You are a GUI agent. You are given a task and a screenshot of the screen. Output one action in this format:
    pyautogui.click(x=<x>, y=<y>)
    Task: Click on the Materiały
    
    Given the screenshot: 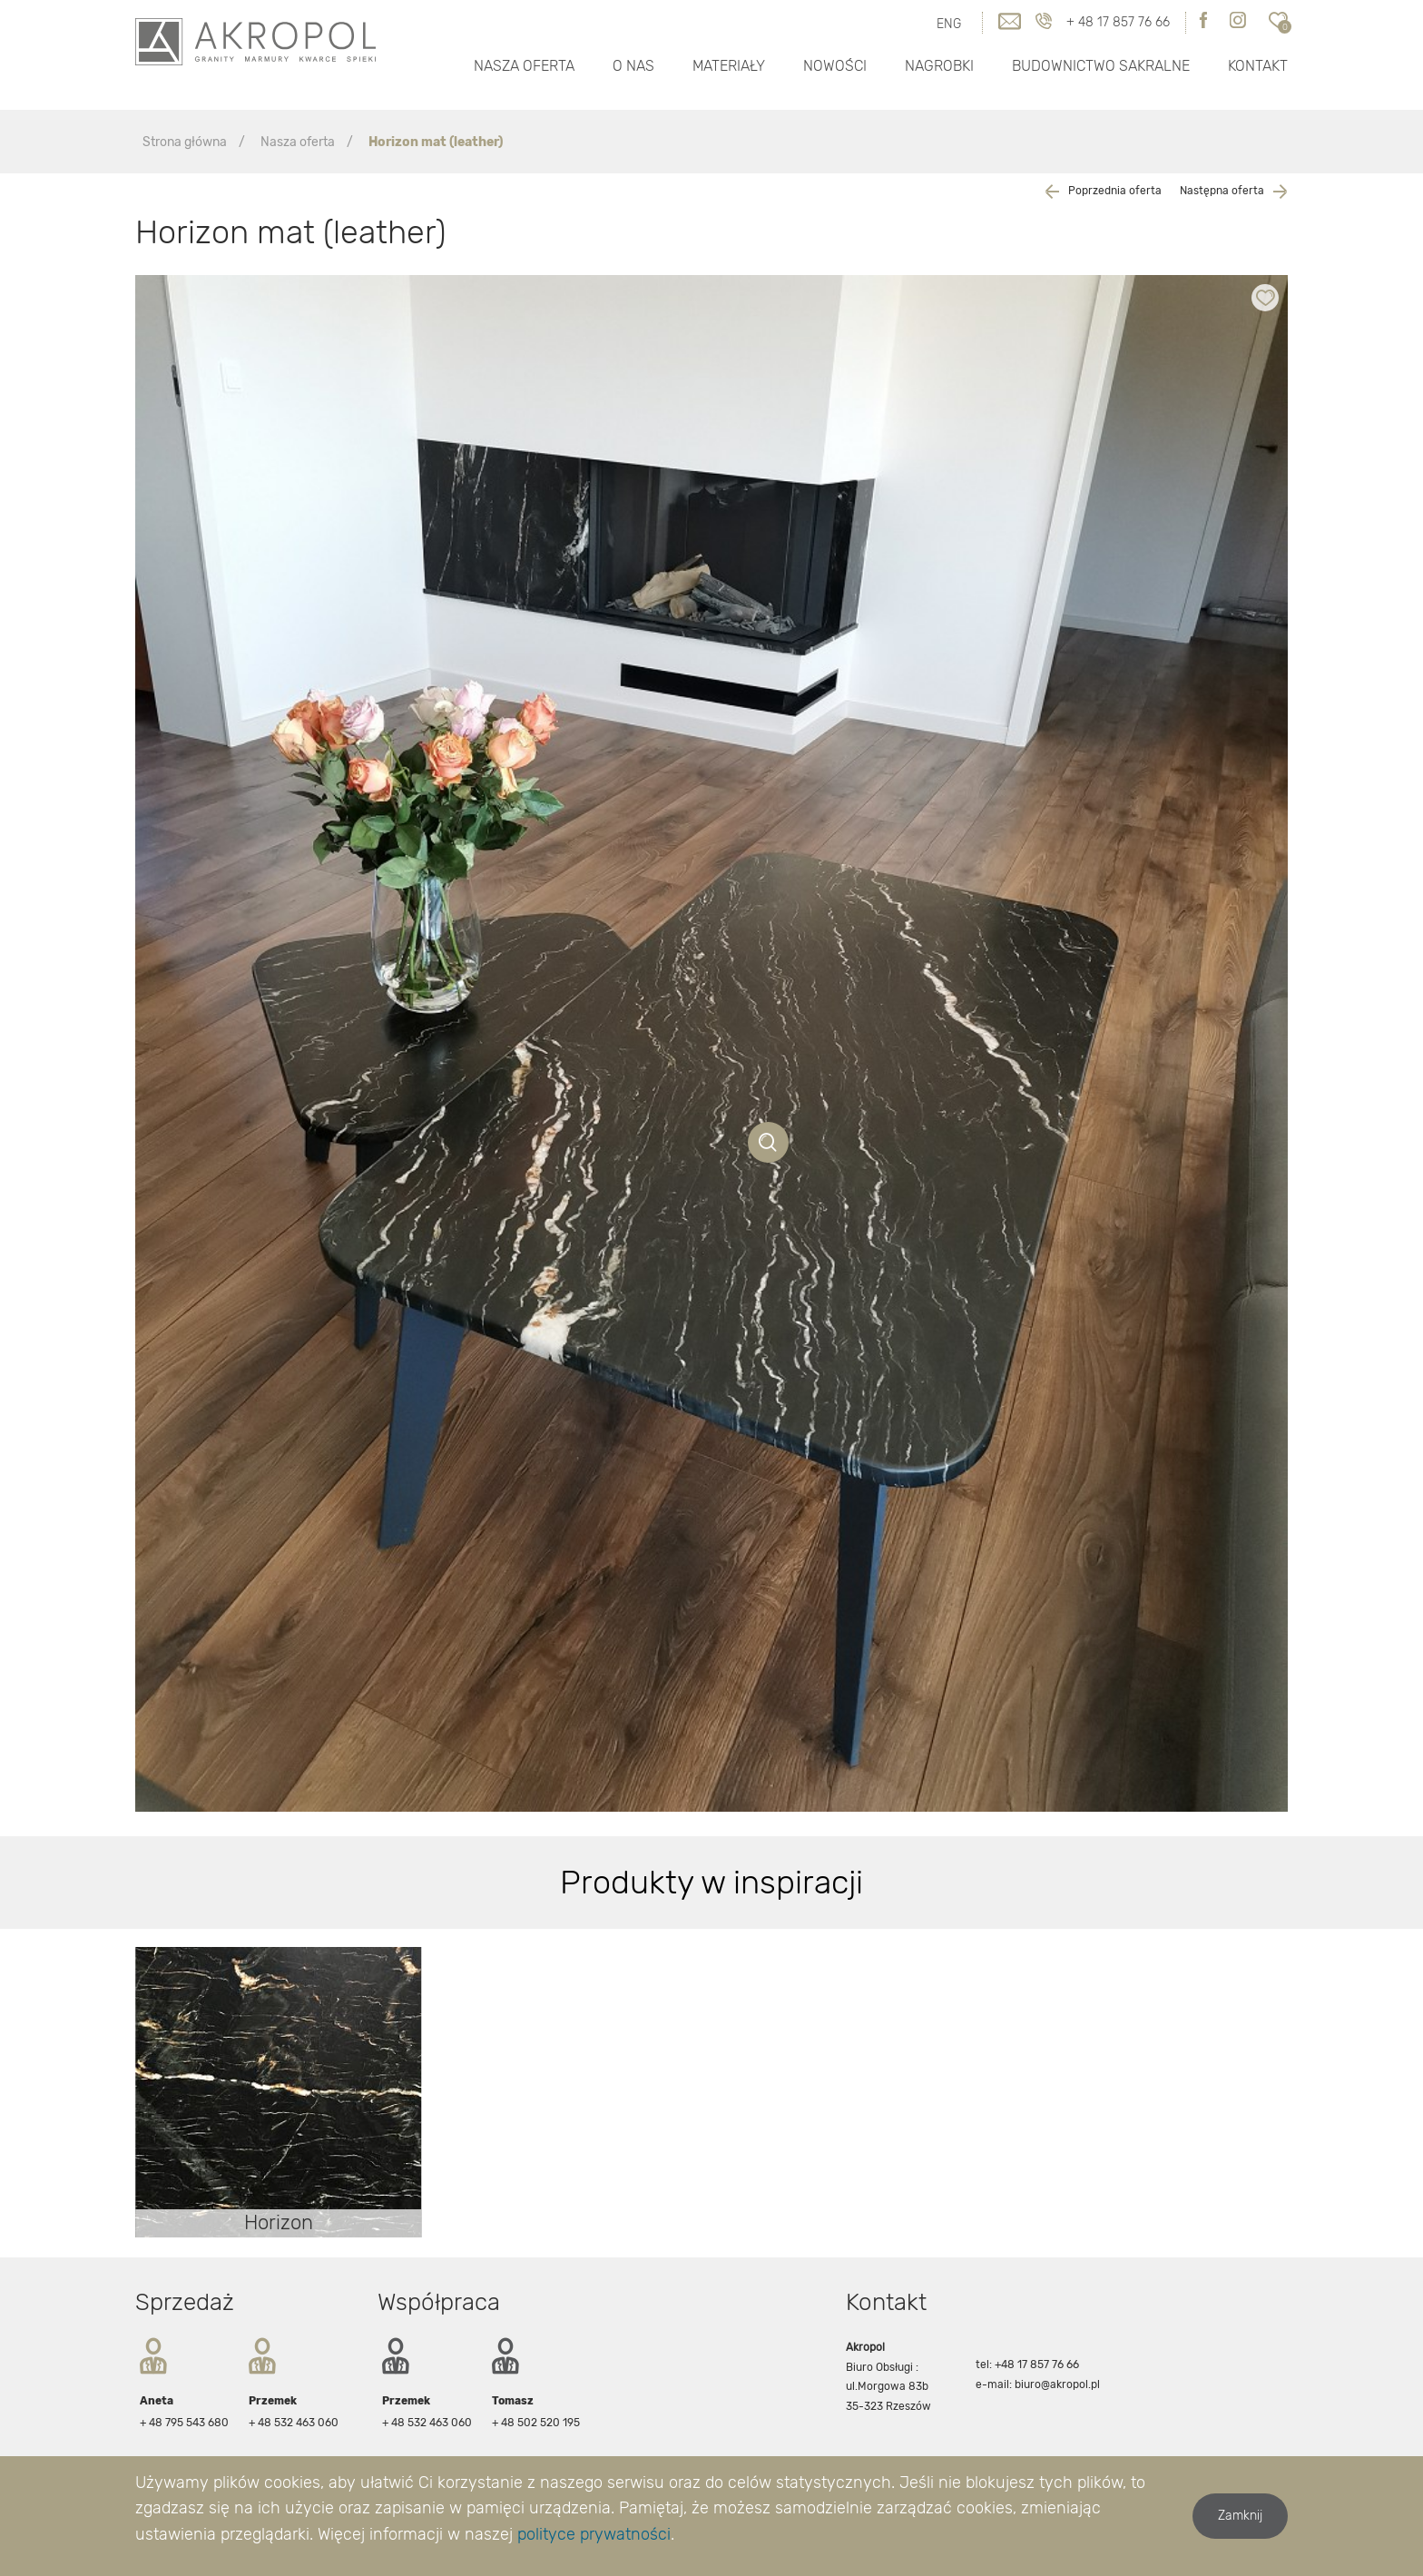 What is the action you would take?
    pyautogui.click(x=728, y=65)
    